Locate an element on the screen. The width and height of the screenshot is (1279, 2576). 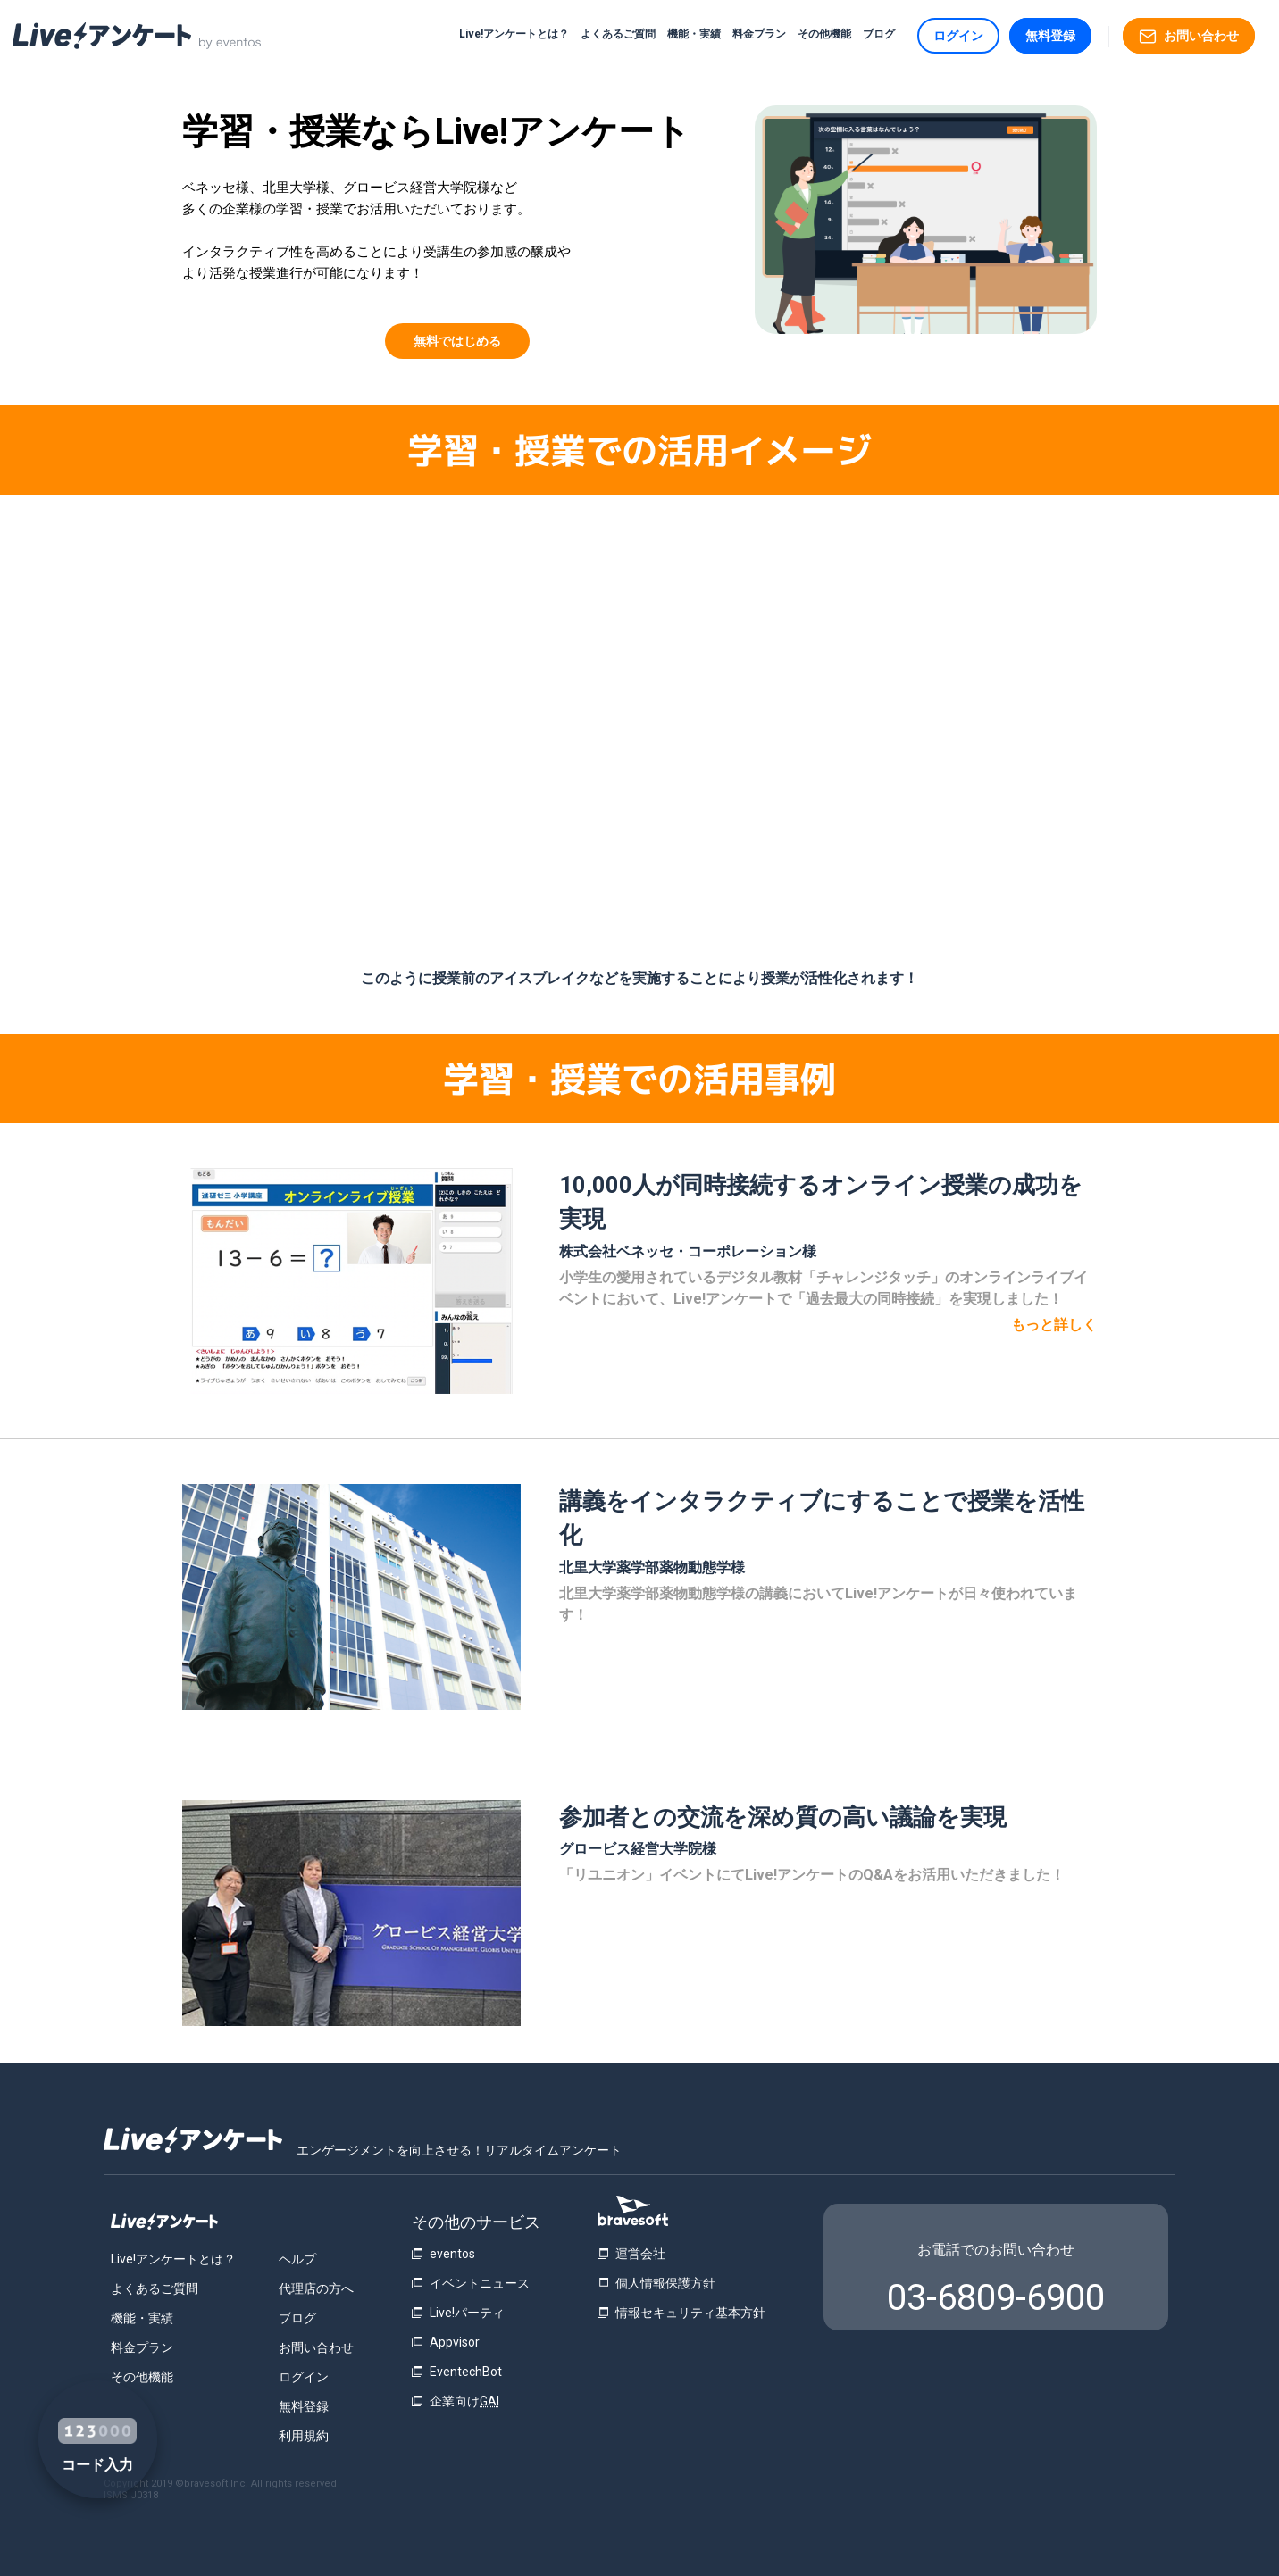
無料登録 is located at coordinates (1050, 36).